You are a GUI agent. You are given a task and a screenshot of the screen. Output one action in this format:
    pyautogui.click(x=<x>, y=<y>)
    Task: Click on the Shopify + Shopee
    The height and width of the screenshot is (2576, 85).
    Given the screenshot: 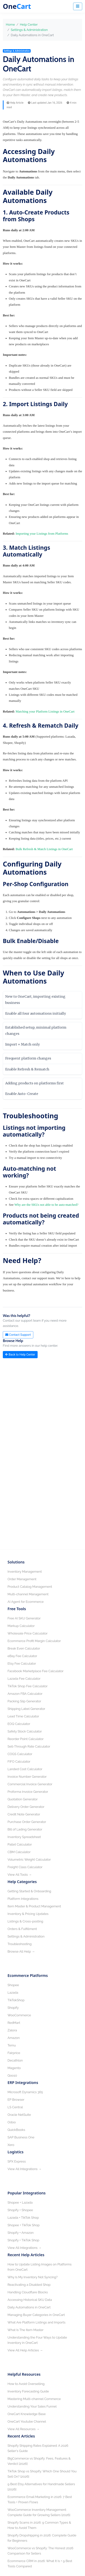 What is the action you would take?
    pyautogui.click(x=20, y=2210)
    